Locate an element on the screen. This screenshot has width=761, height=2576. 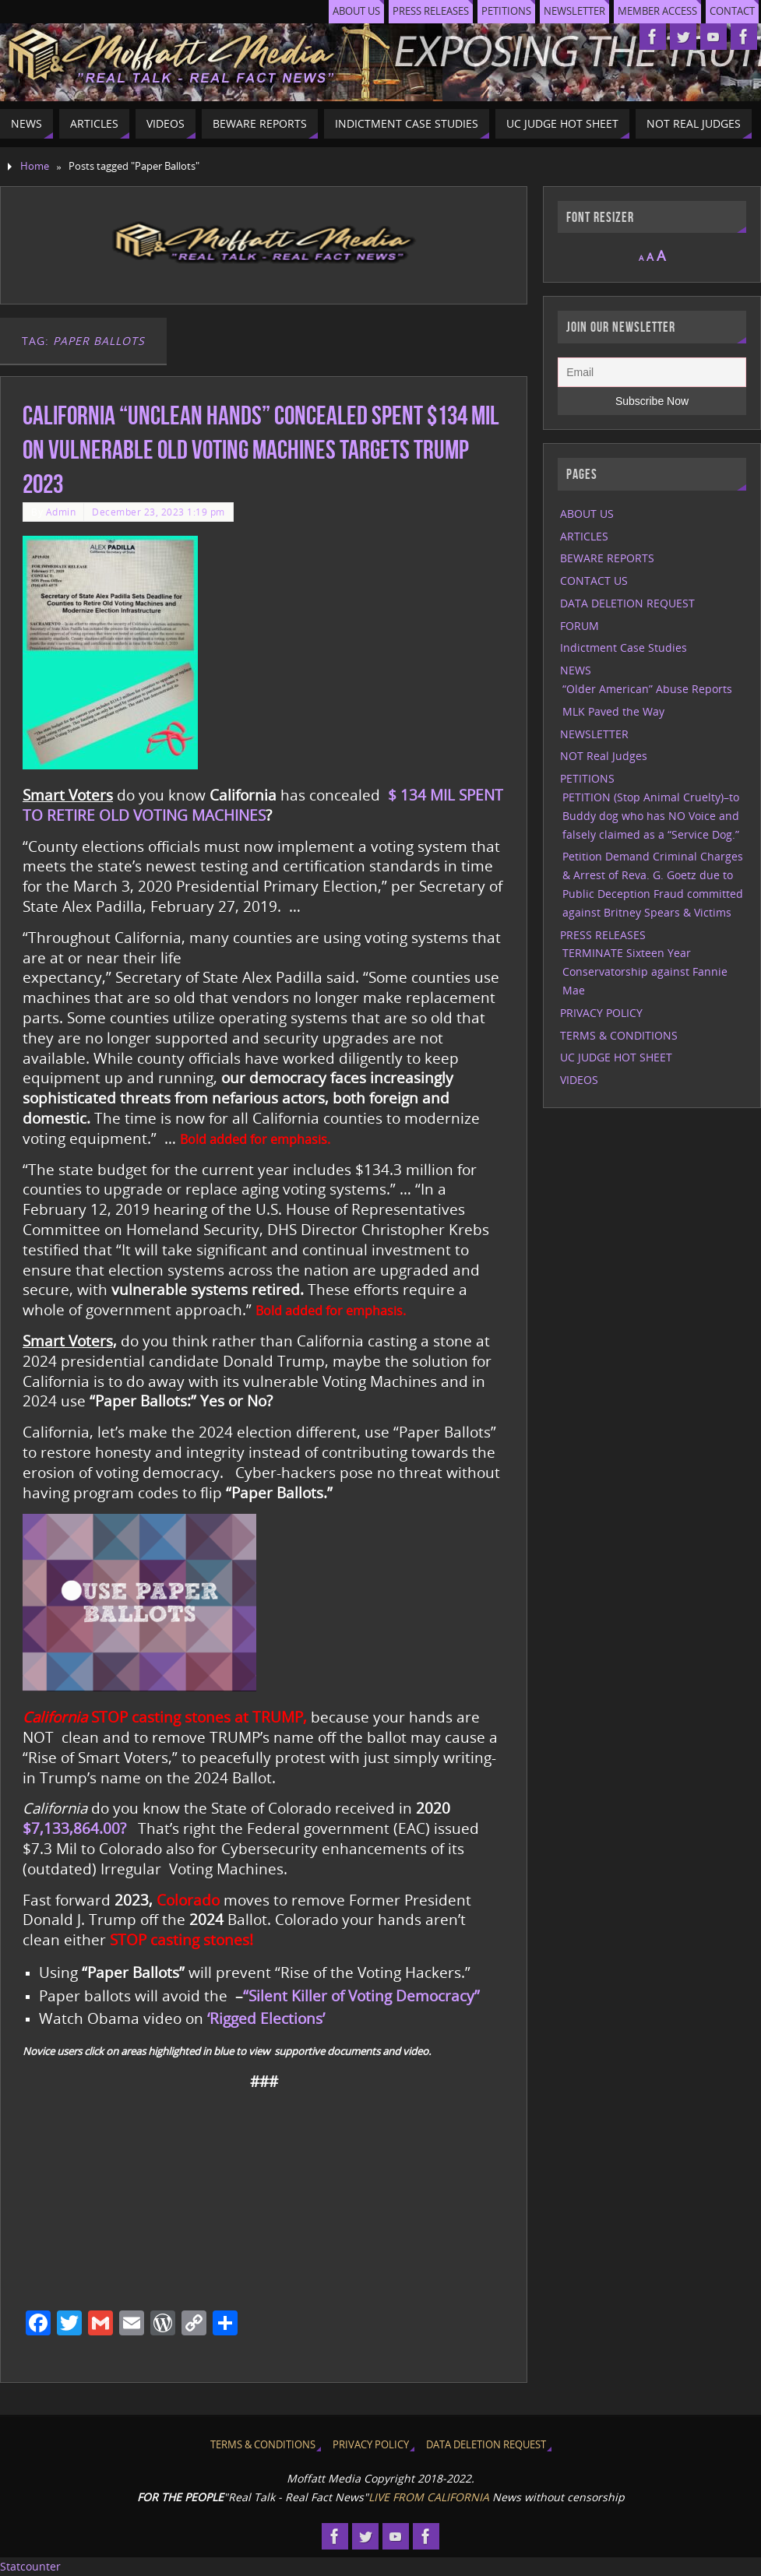
CONTACT is located at coordinates (732, 11).